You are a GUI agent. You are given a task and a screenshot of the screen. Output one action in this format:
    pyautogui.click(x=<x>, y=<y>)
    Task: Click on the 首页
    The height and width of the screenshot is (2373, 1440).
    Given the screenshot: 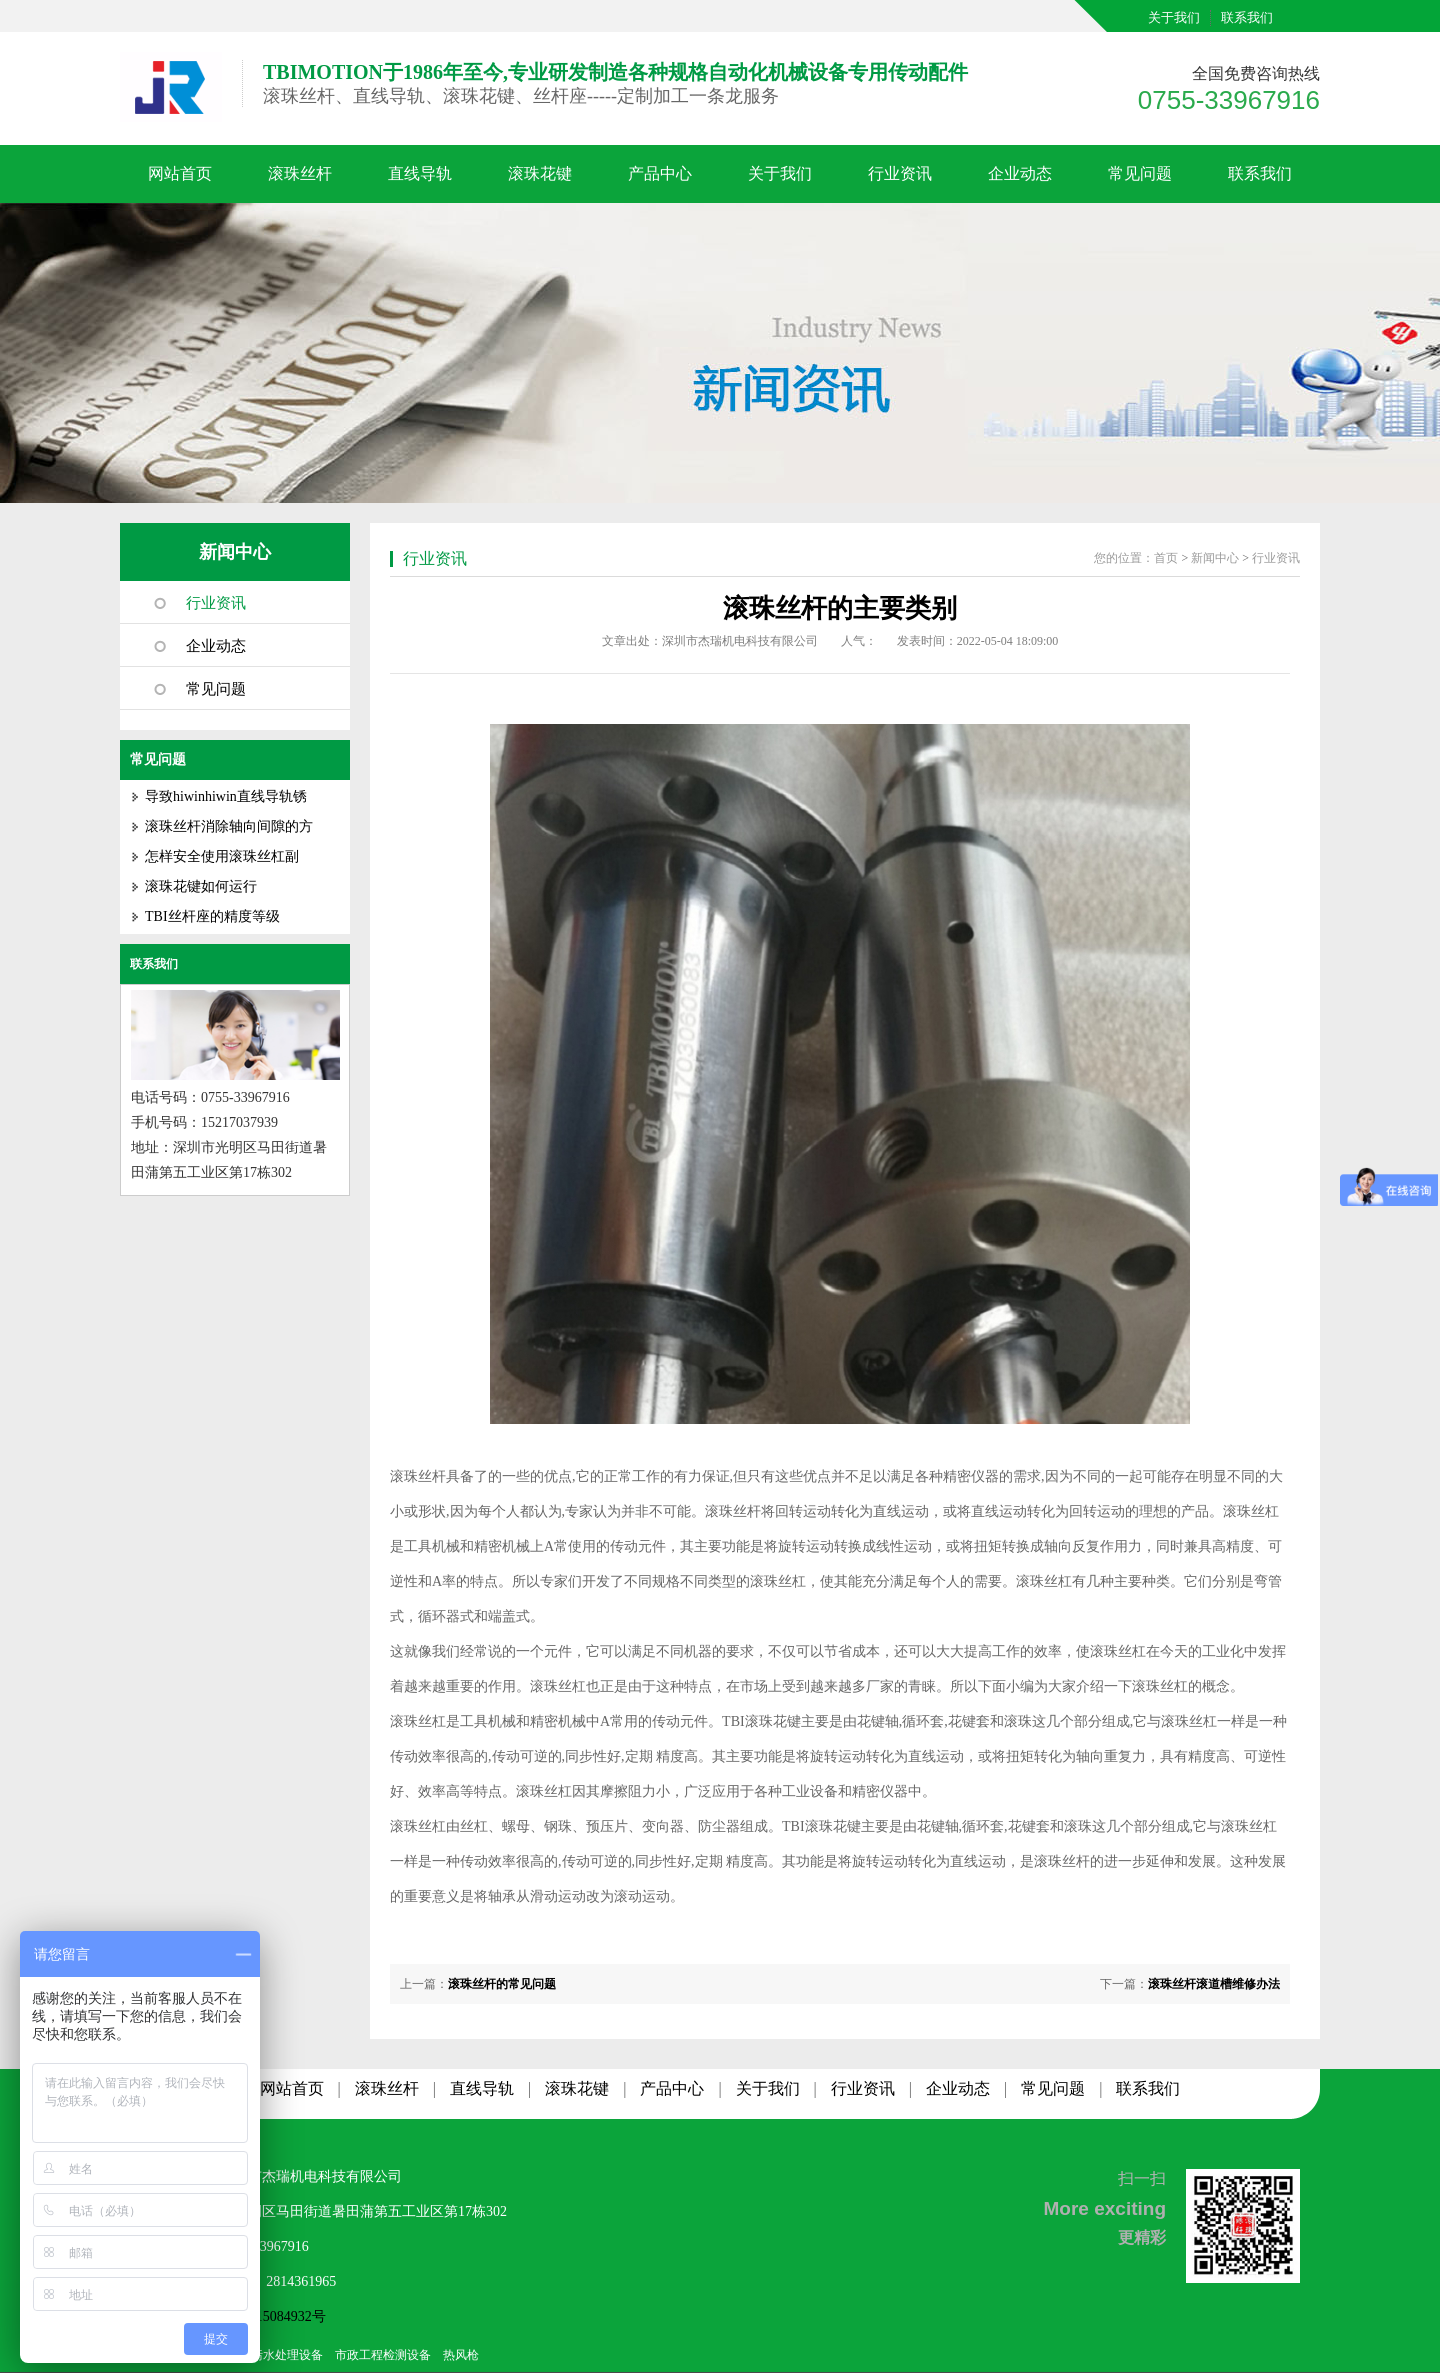 What is the action you would take?
    pyautogui.click(x=1166, y=558)
    